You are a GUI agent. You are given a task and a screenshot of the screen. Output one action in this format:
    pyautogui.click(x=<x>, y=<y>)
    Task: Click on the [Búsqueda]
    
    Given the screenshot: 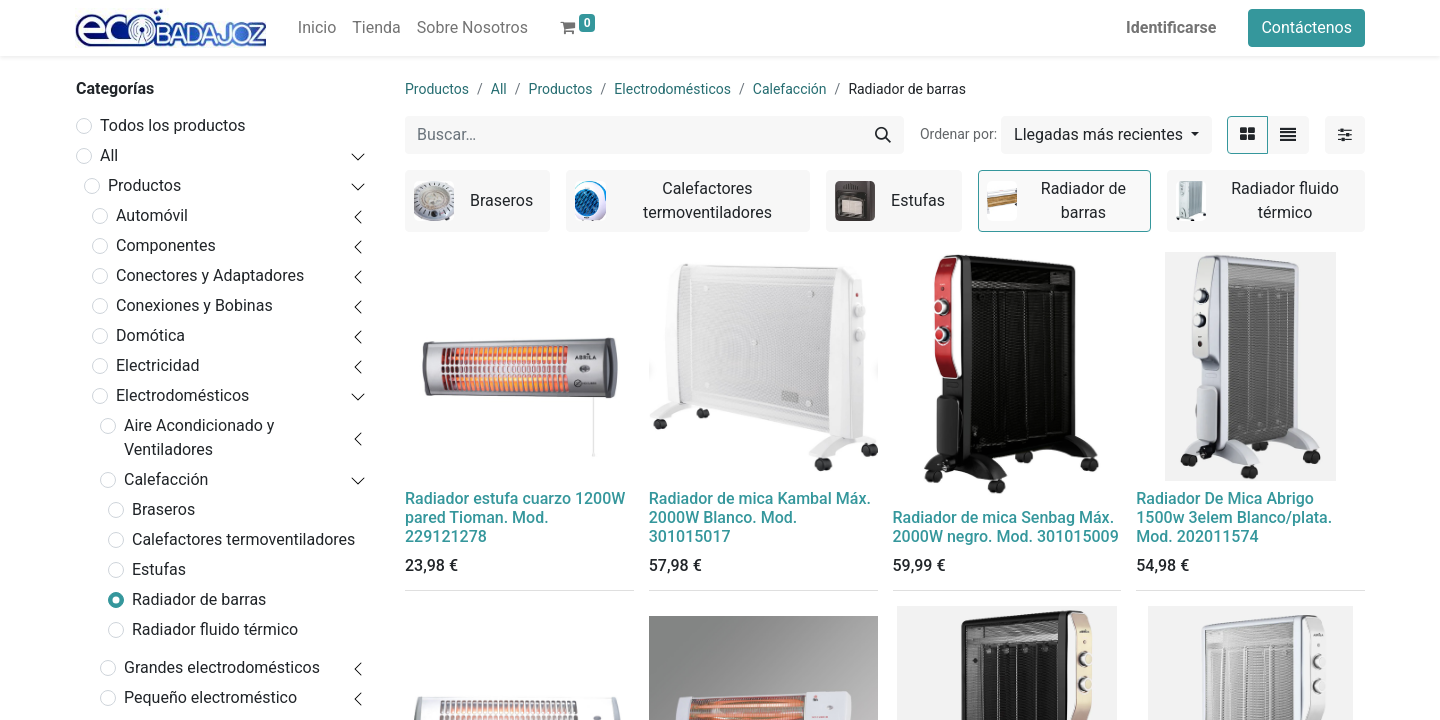 What is the action you would take?
    pyautogui.click(x=883, y=135)
    